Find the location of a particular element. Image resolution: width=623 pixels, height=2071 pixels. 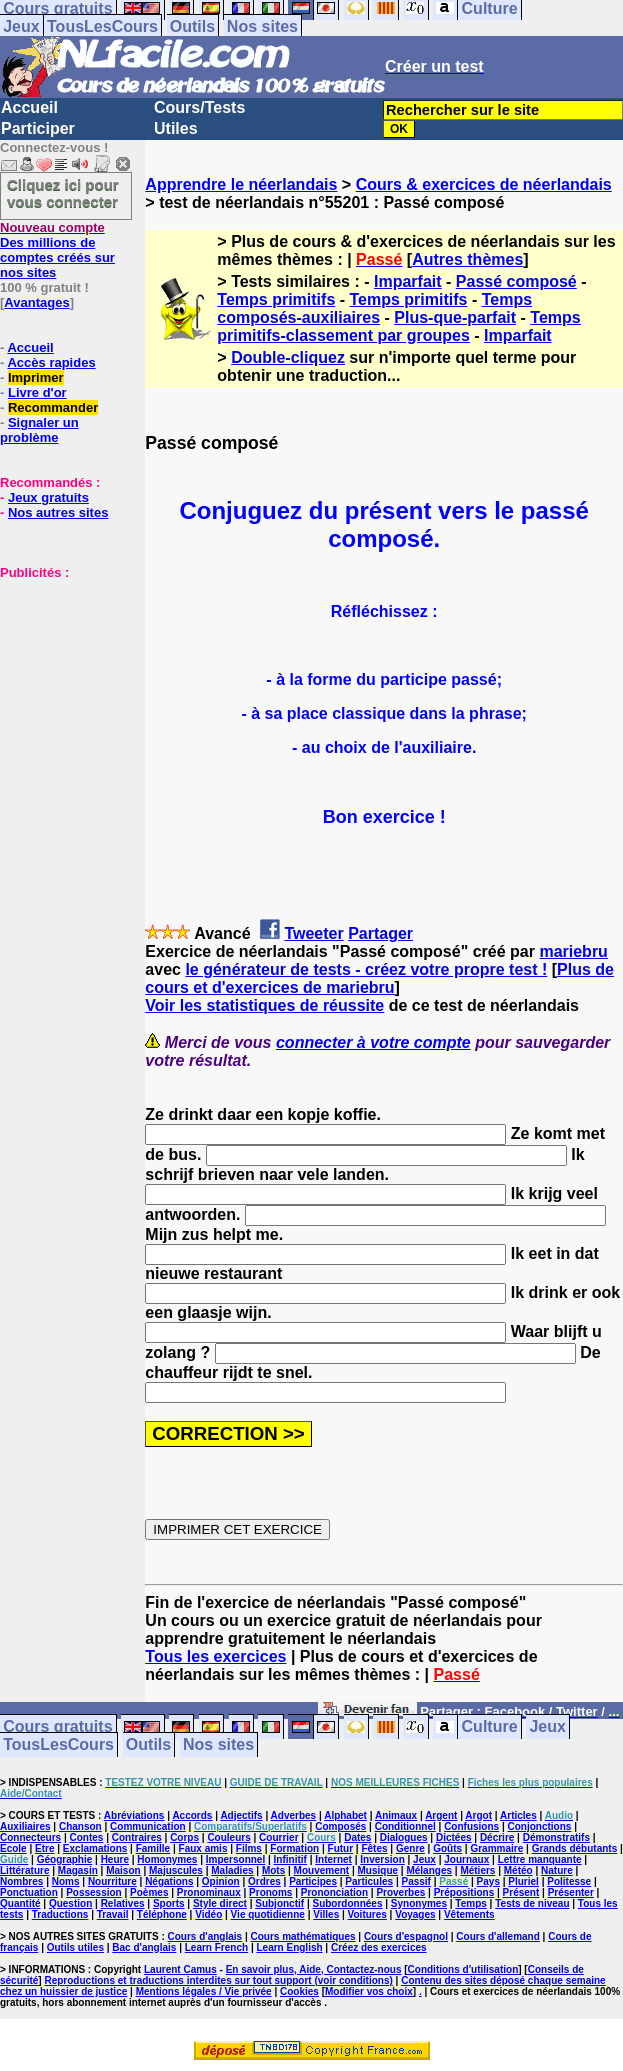

Vêtements is located at coordinates (469, 1914).